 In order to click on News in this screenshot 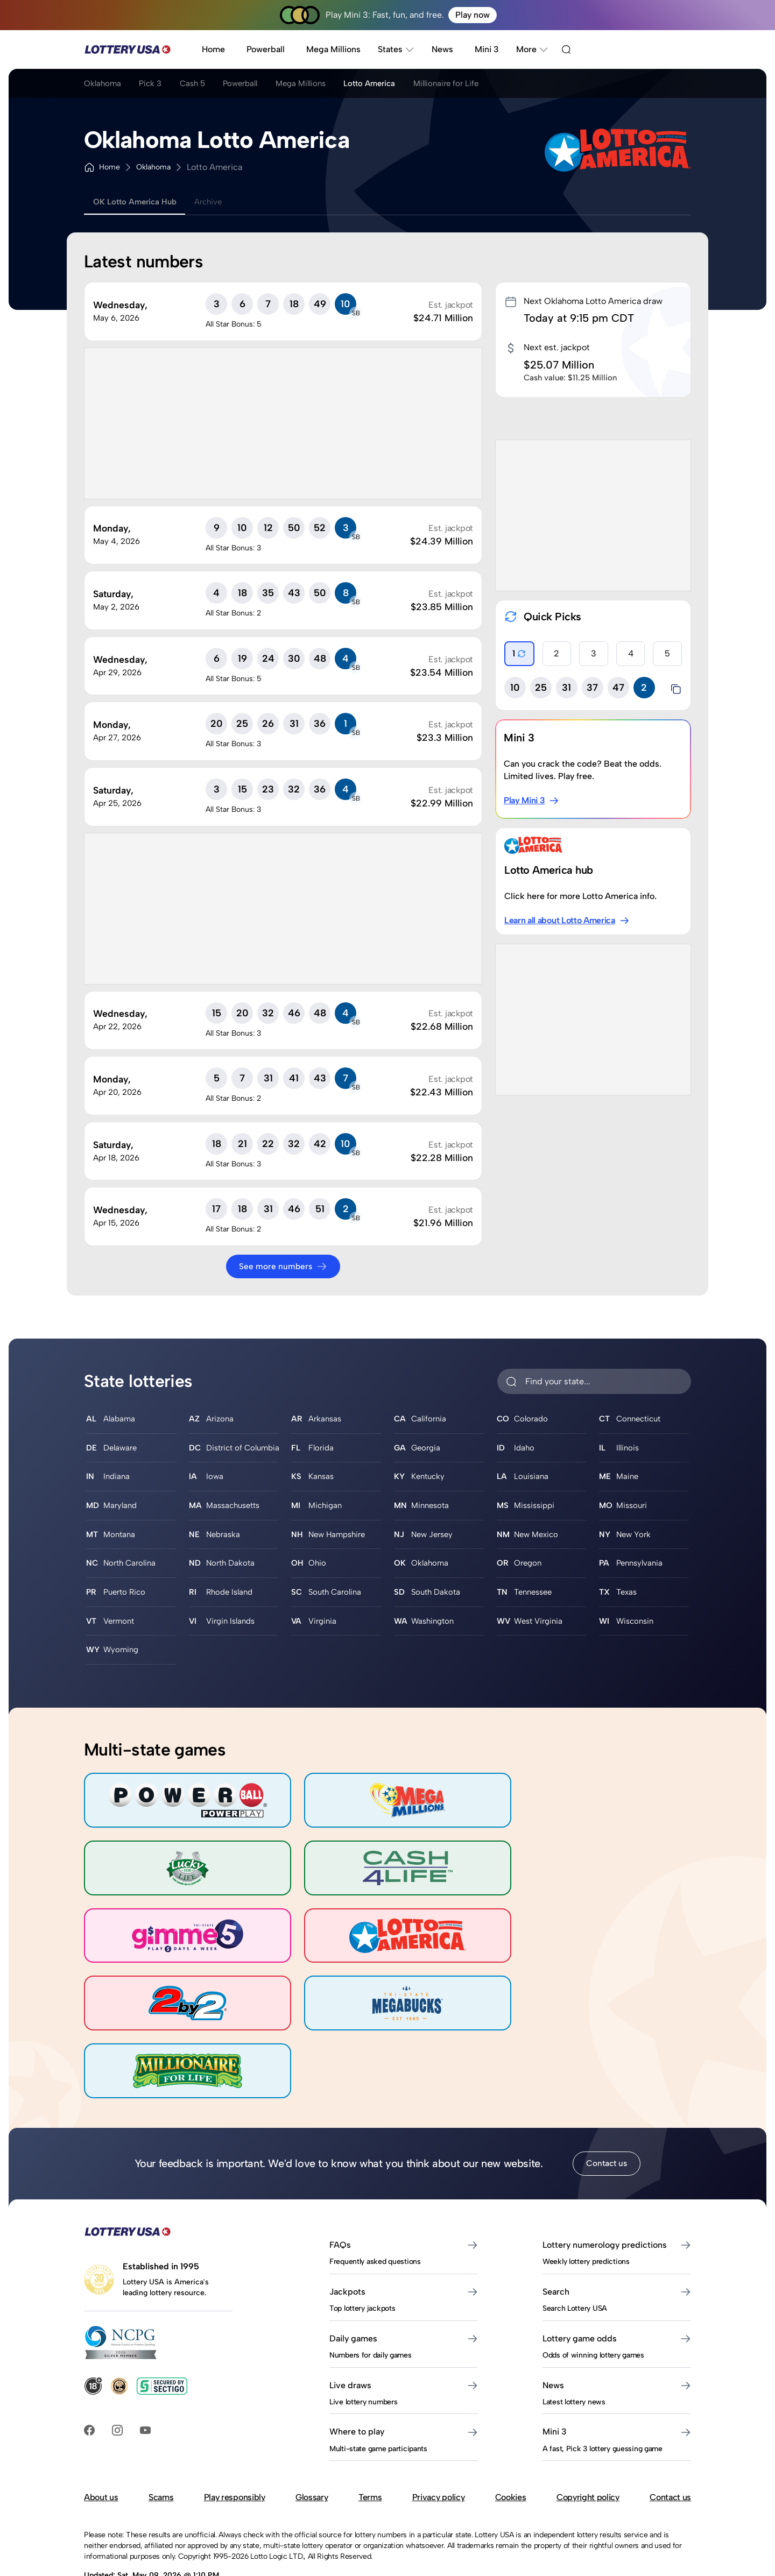, I will do `click(442, 49)`.